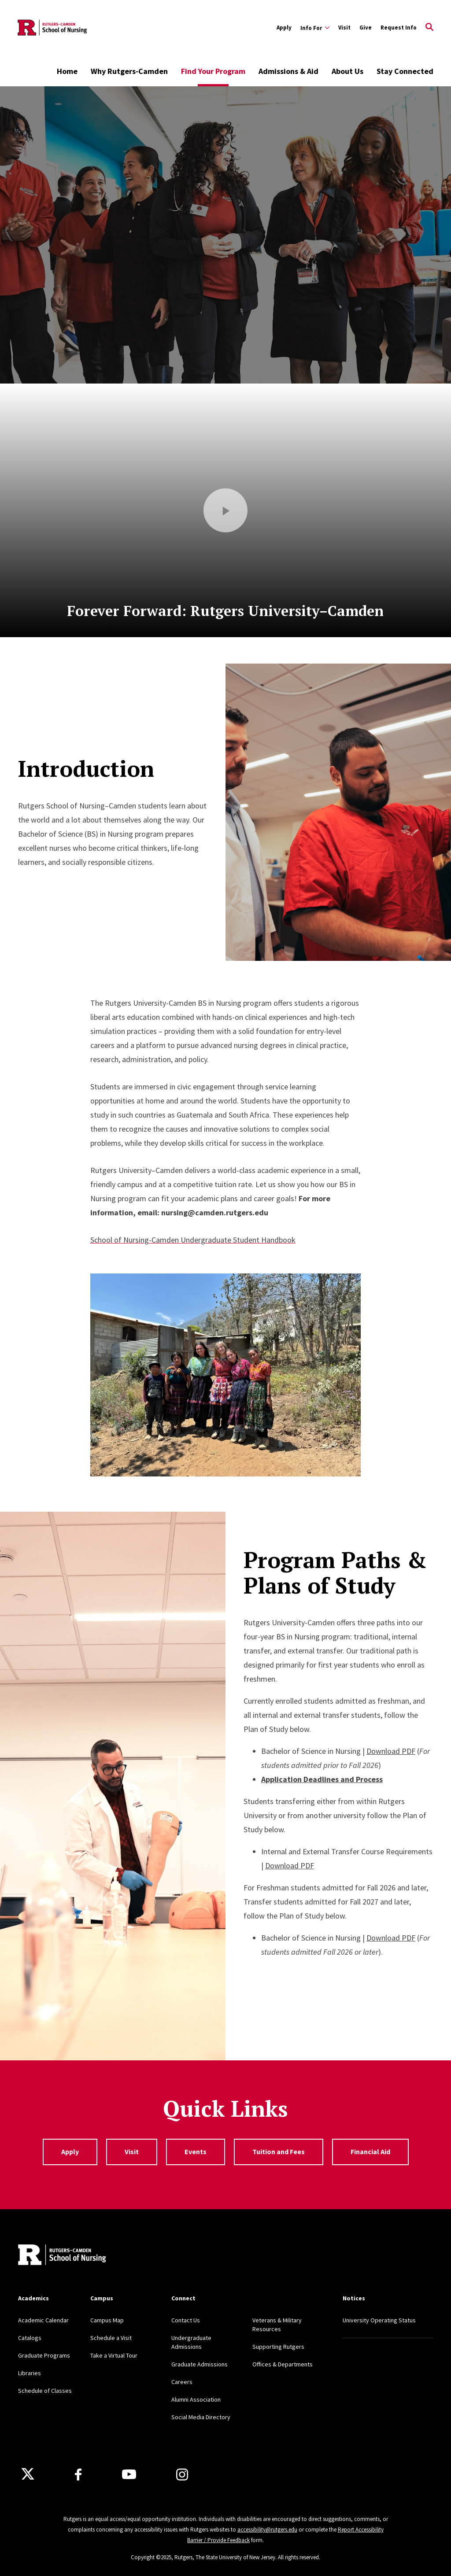 The width and height of the screenshot is (451, 2576). Describe the element at coordinates (29, 2338) in the screenshot. I see `Catalogs` at that location.